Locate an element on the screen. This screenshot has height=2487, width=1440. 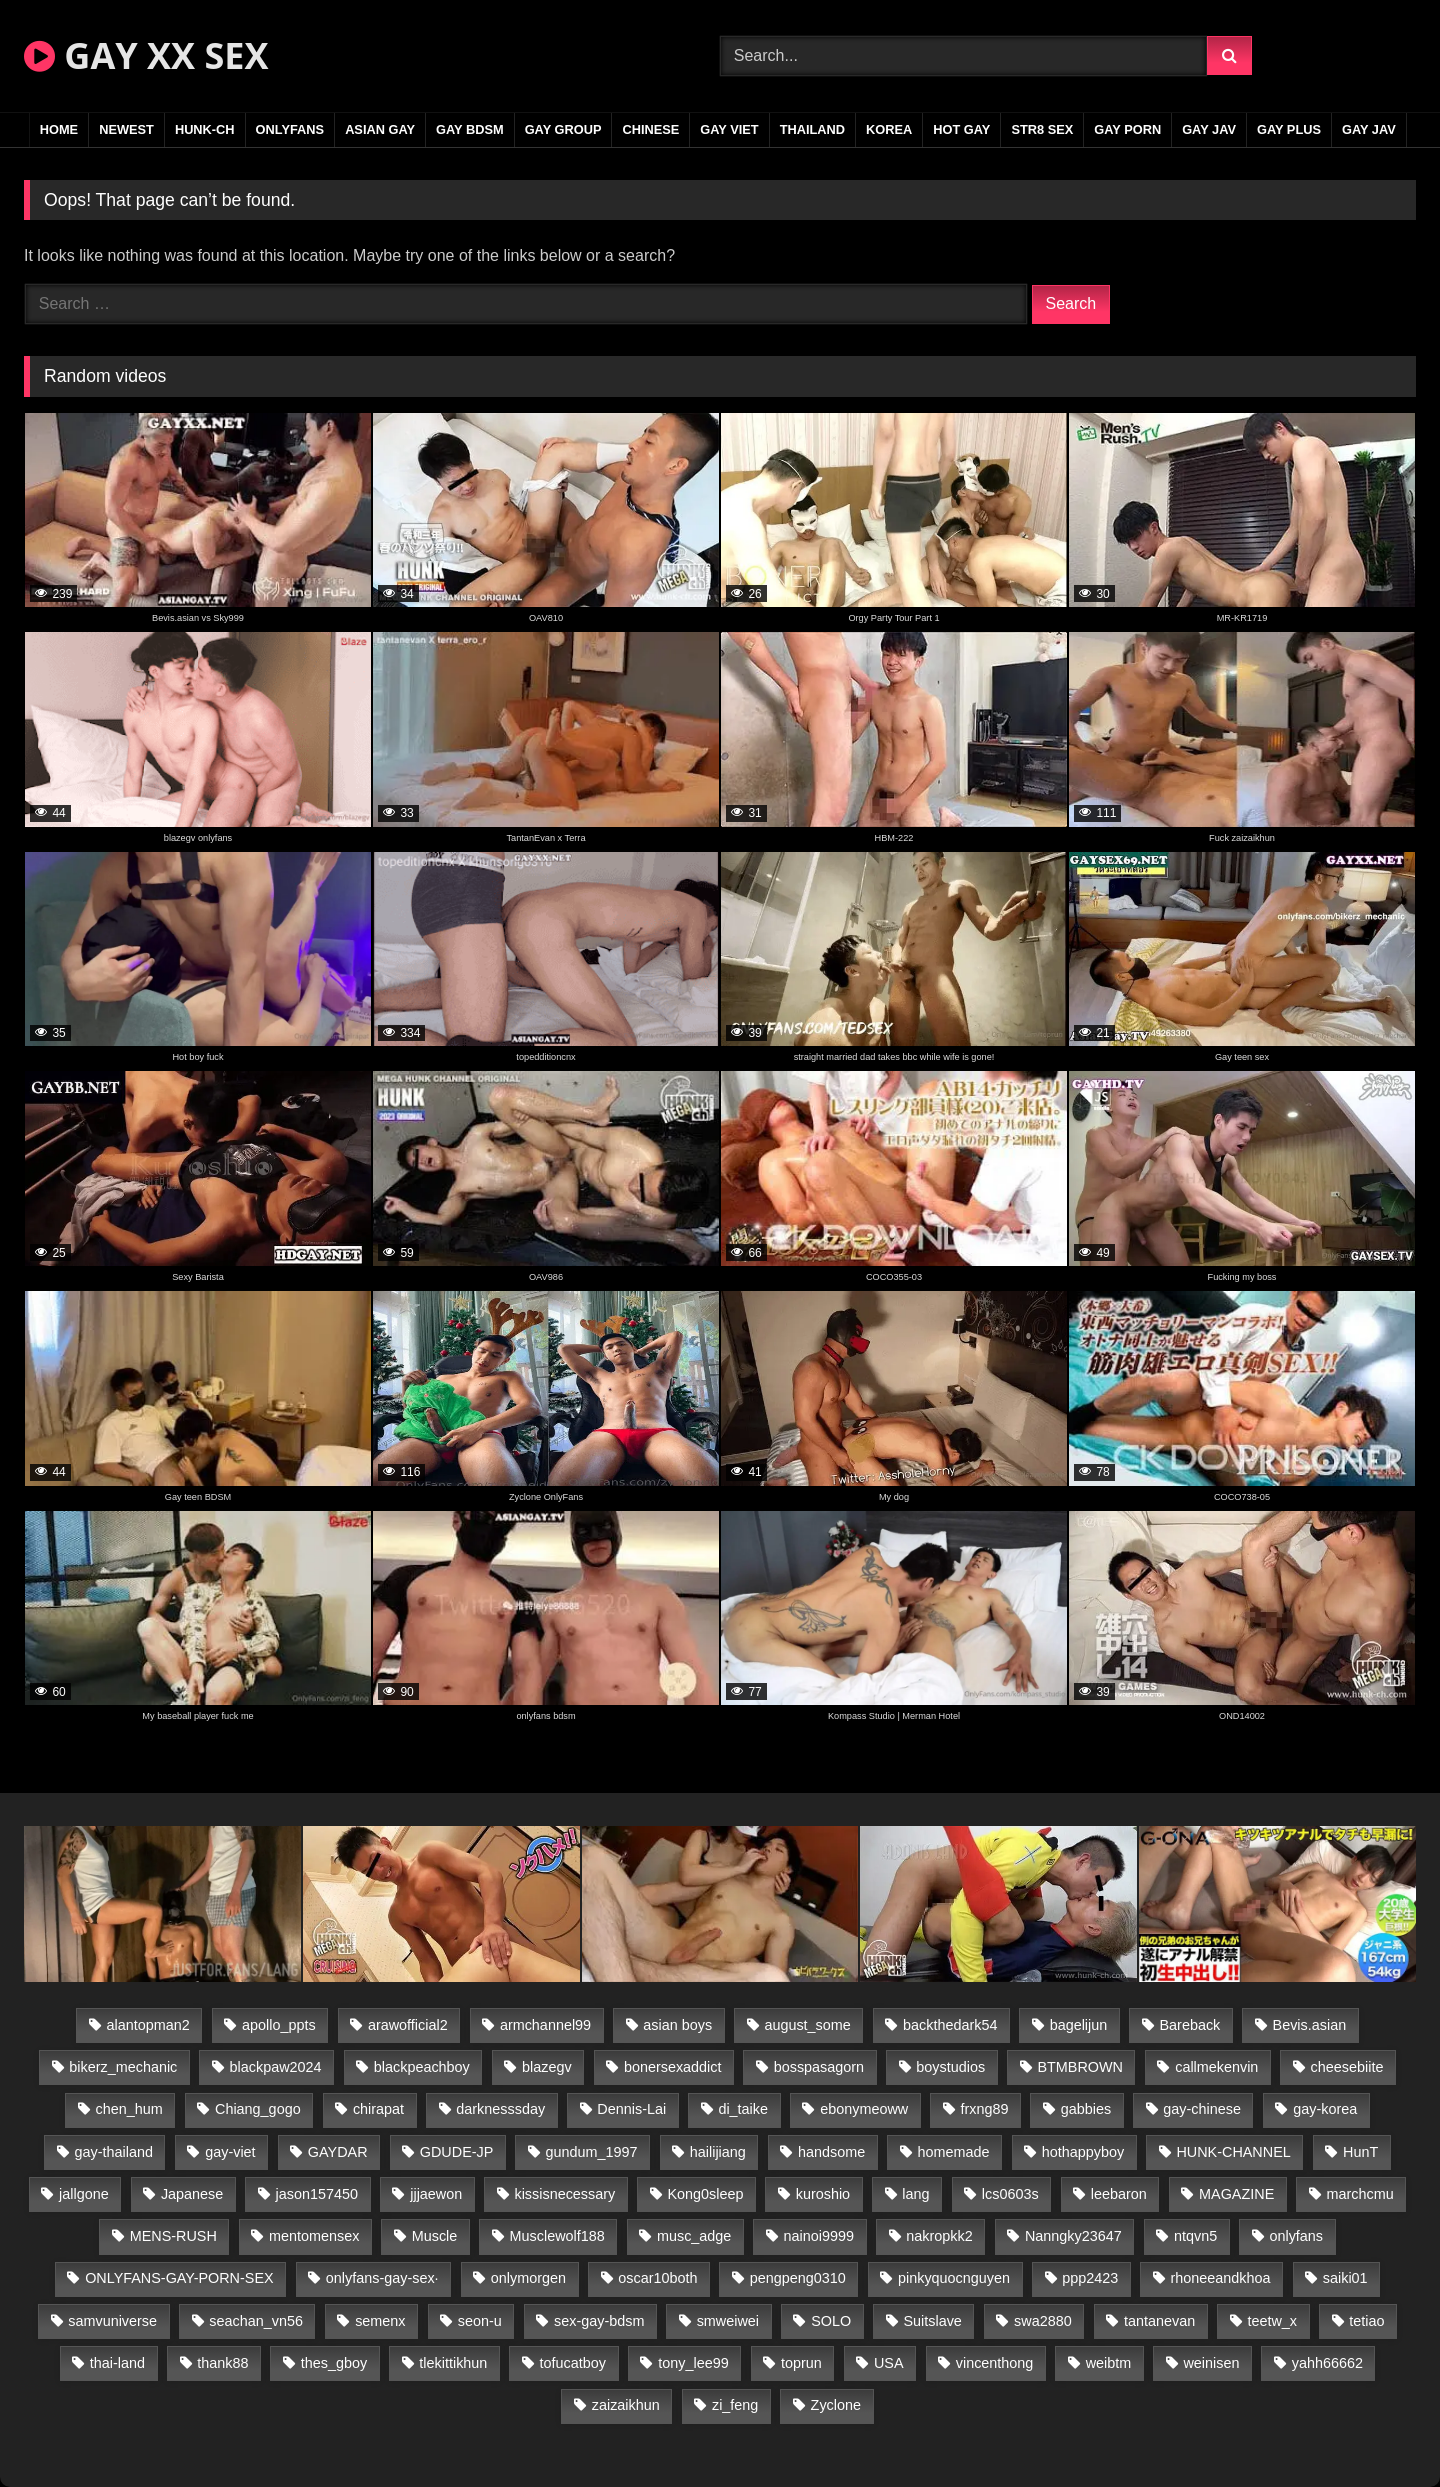
Suitslave [Suitslave (45 items)] is located at coordinates (932, 2321).